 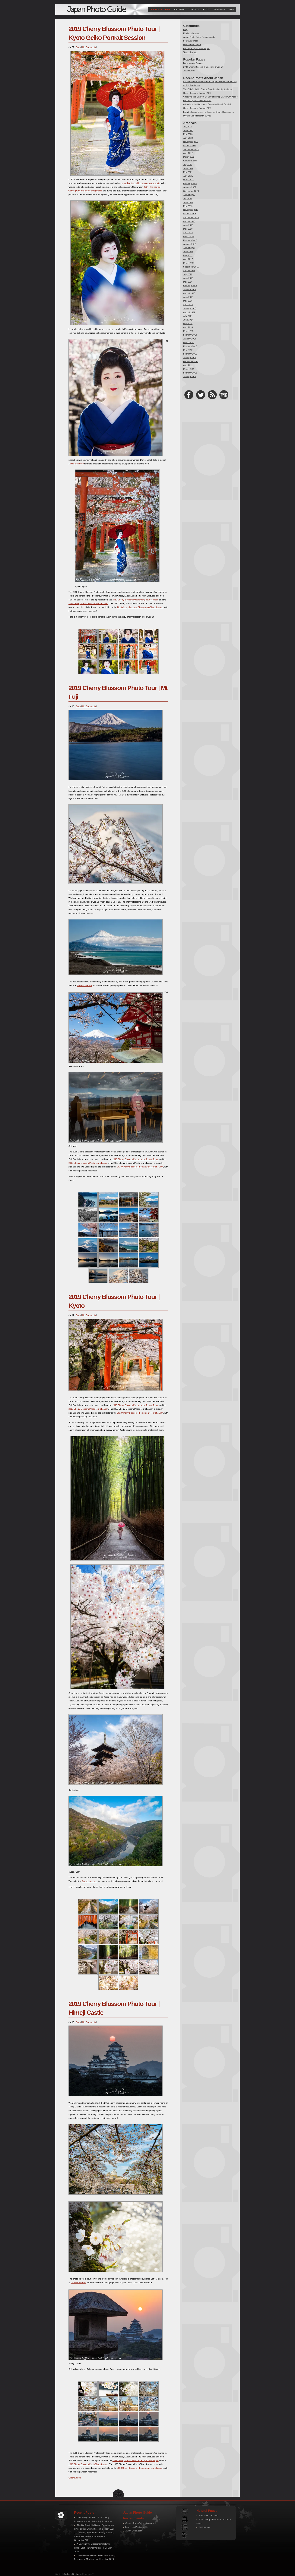 What do you see at coordinates (189, 357) in the screenshot?
I see `January 2012` at bounding box center [189, 357].